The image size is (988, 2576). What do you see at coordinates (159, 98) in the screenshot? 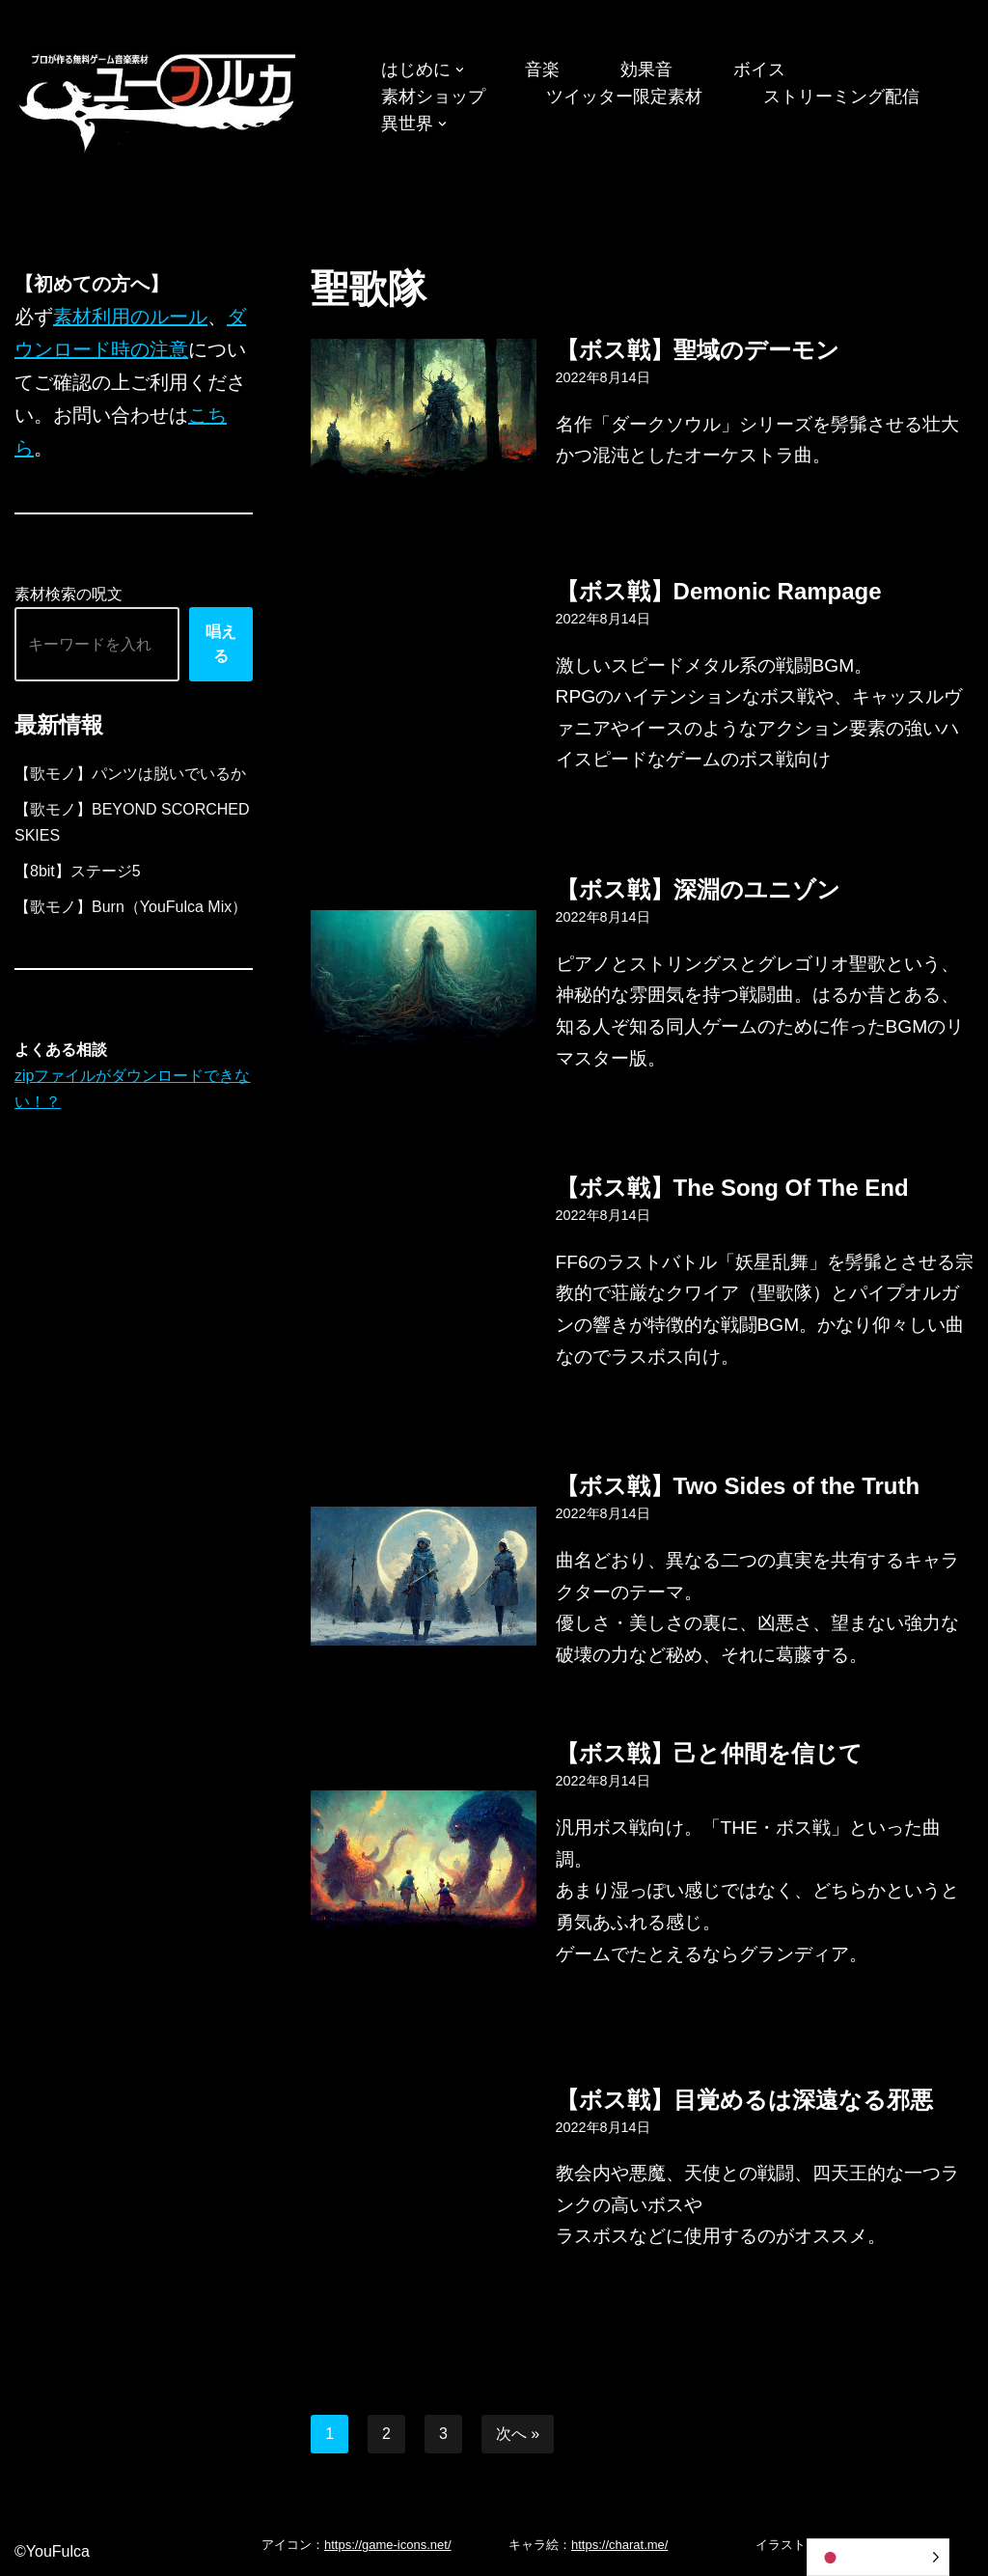
I see `[フリーBGM｜無料ゲーム音楽 ユーフルカ]` at bounding box center [159, 98].